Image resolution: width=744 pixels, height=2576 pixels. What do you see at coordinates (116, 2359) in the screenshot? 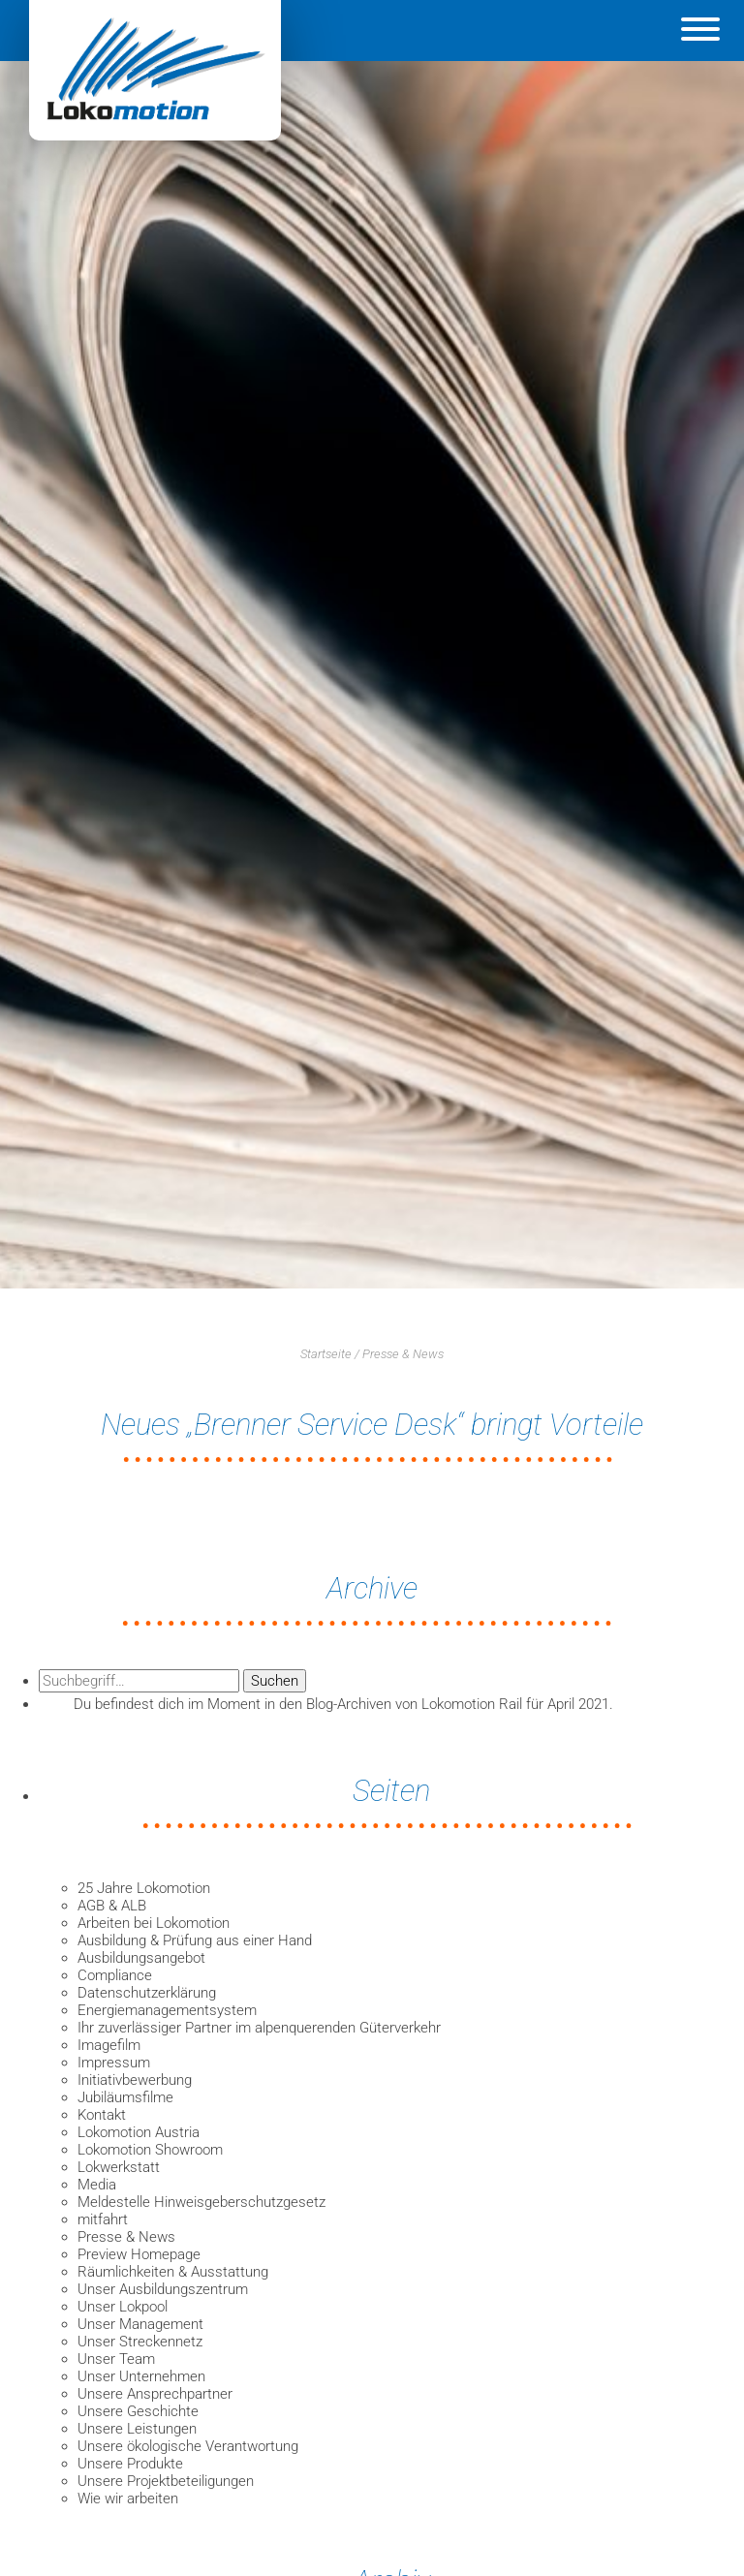
I see `Unser Team` at bounding box center [116, 2359].